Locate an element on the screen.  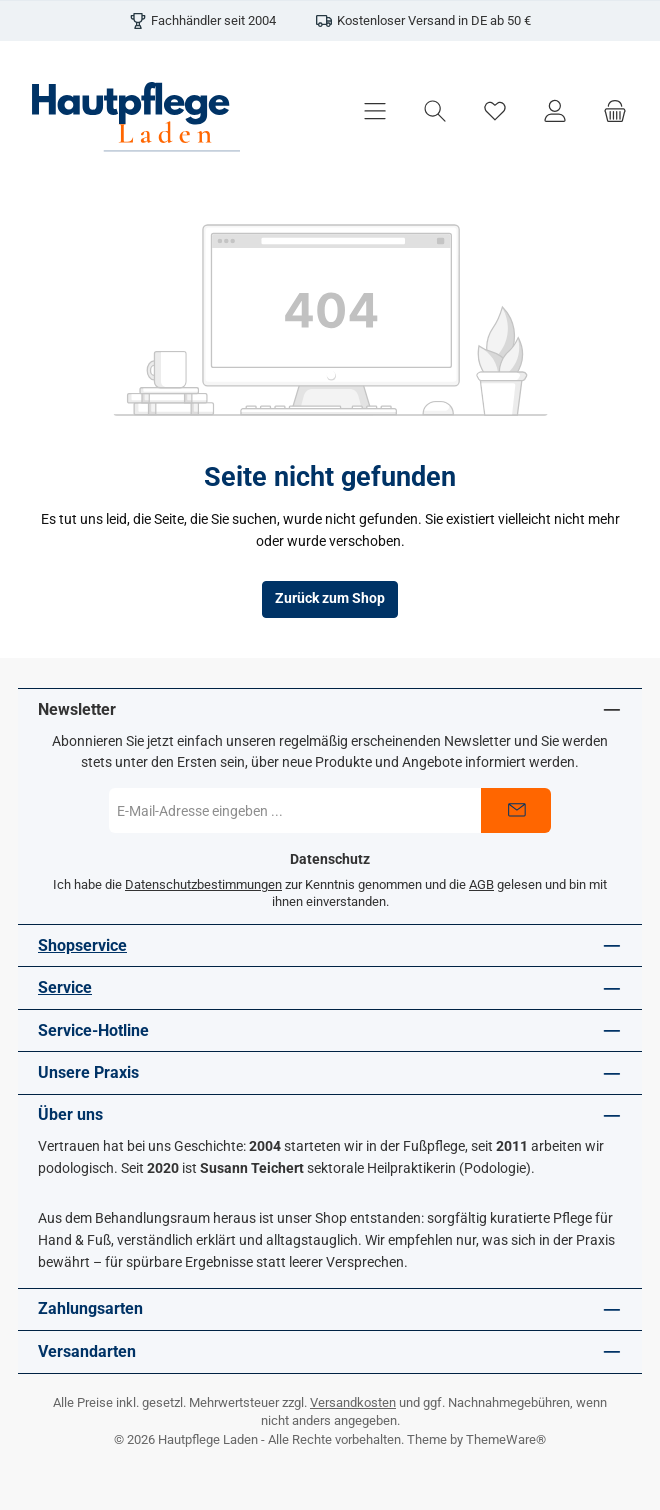
AGB is located at coordinates (481, 884).